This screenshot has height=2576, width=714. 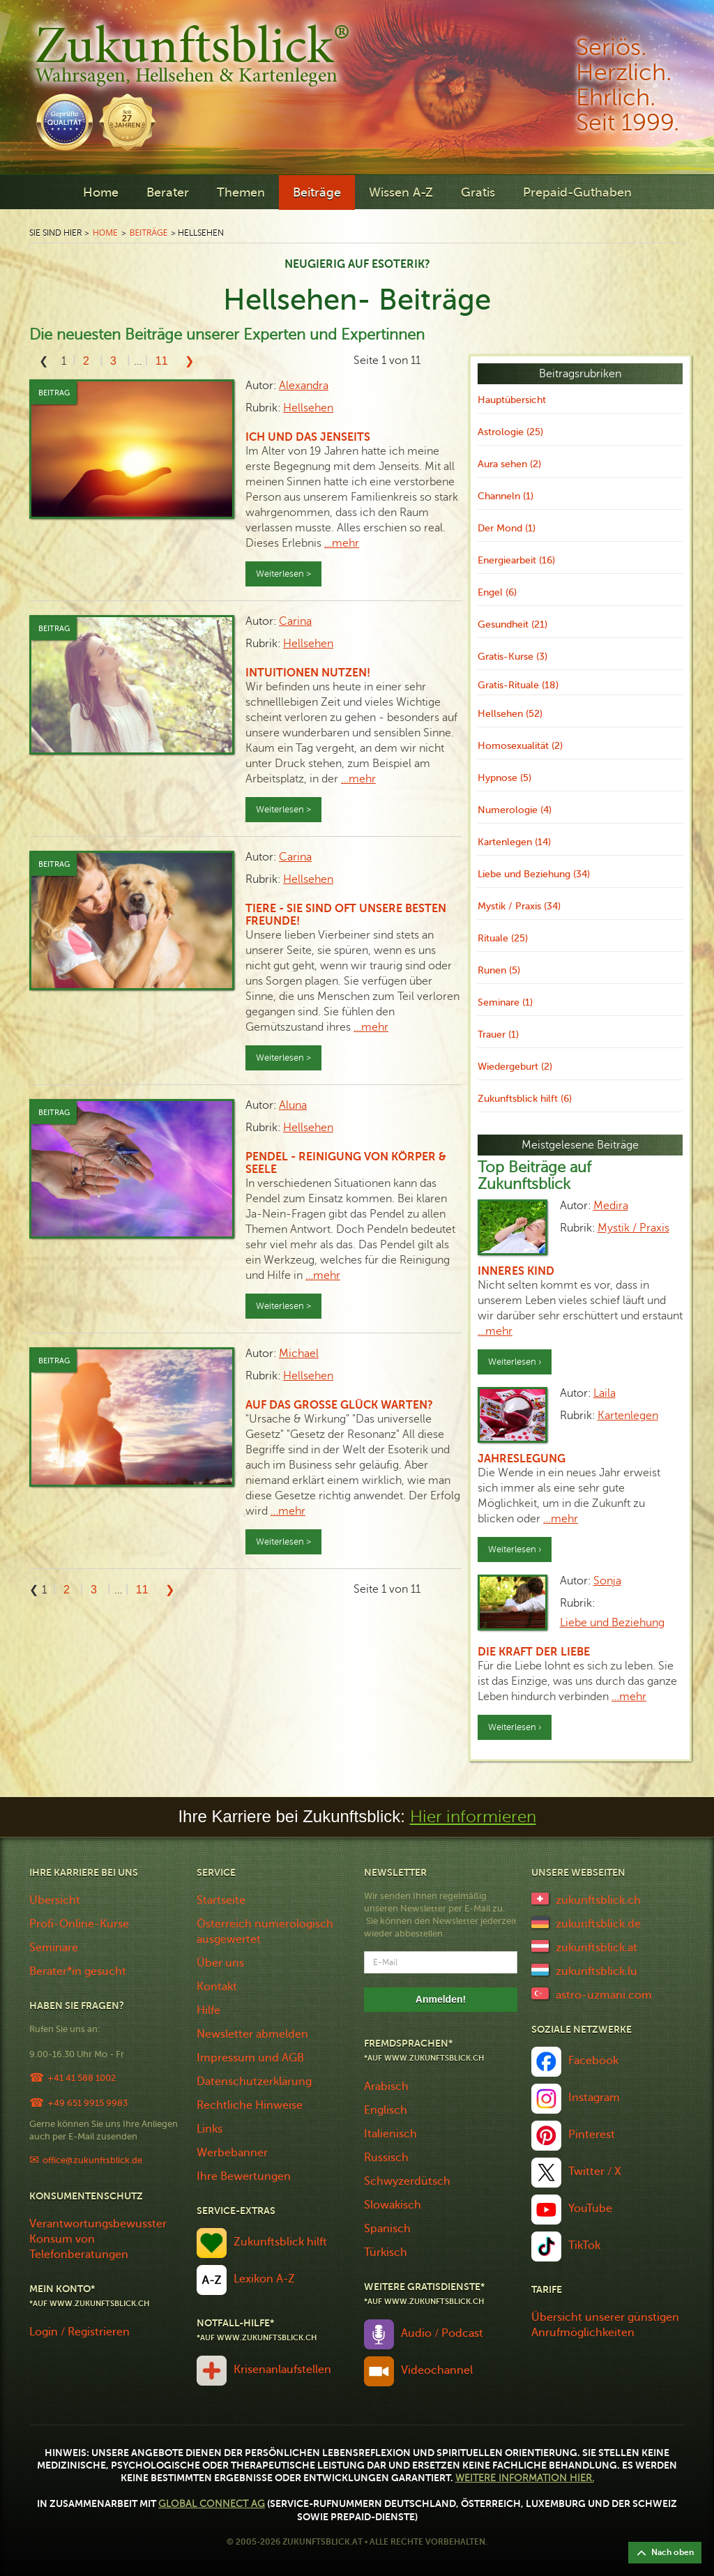 I want to click on Krisenanlaufstellen, so click(x=282, y=2369).